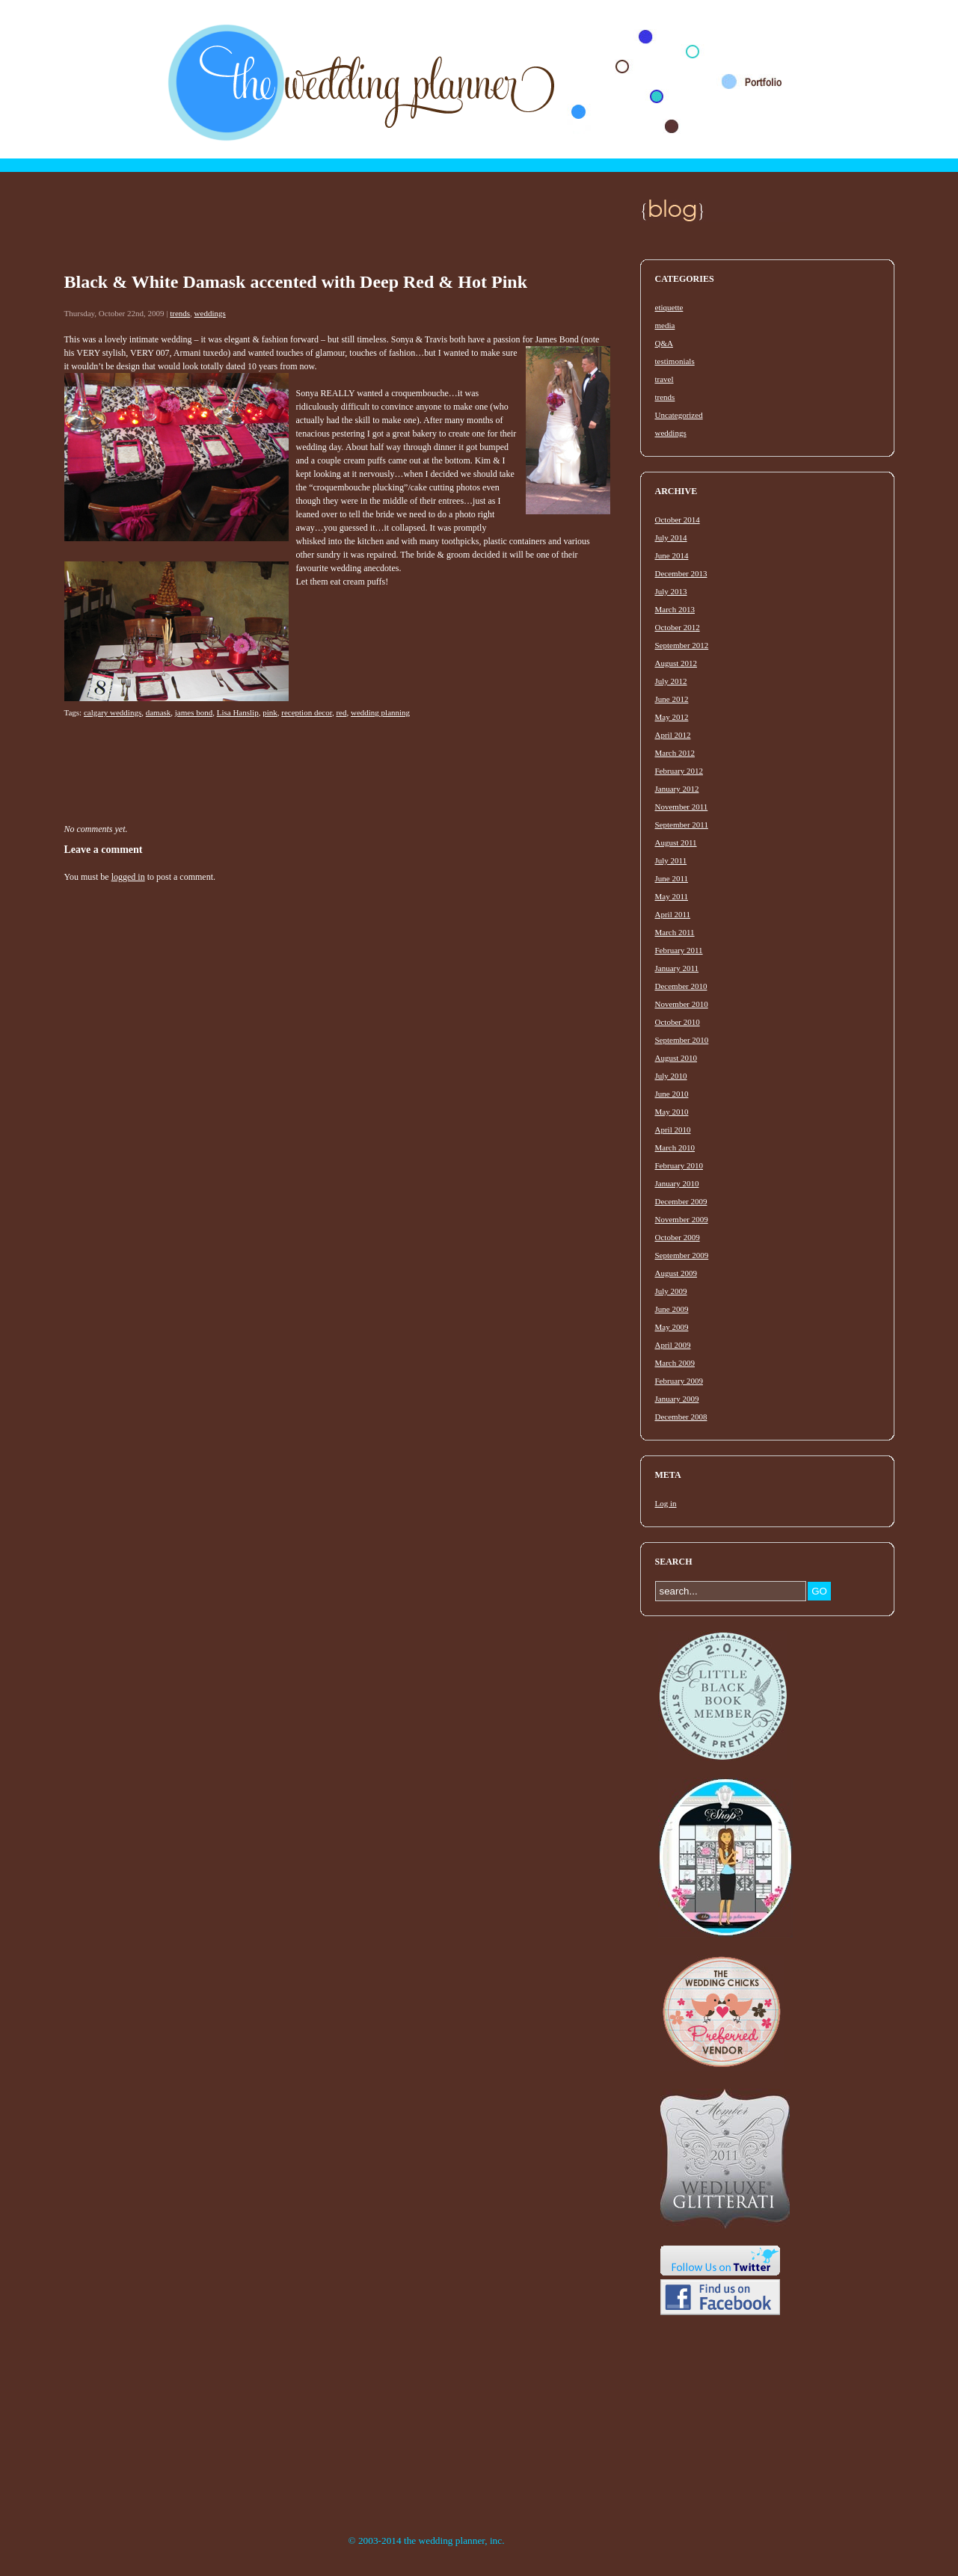 This screenshot has width=958, height=2576. What do you see at coordinates (336, 235) in the screenshot?
I see `[Advertisement]` at bounding box center [336, 235].